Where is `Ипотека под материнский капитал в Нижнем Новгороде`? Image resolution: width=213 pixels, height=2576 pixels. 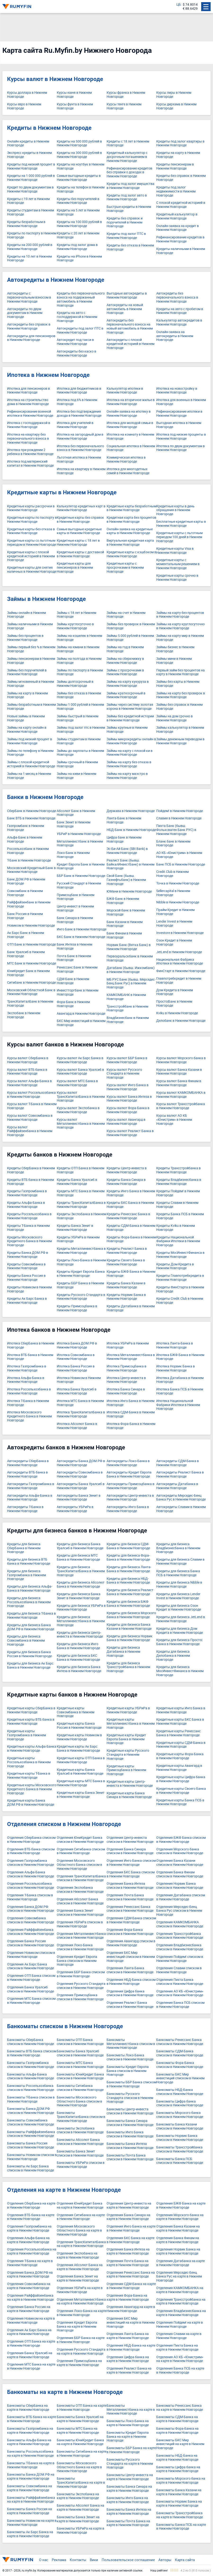 Ипотека под материнский капитал в Нижнем Новгороде is located at coordinates (30, 464).